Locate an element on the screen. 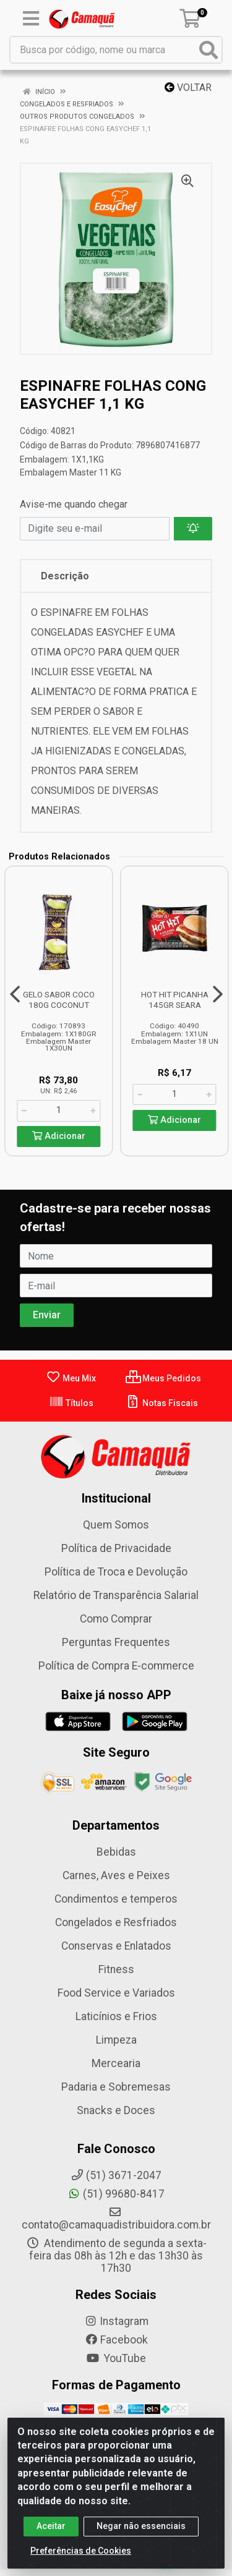  Bebidas is located at coordinates (116, 1852).